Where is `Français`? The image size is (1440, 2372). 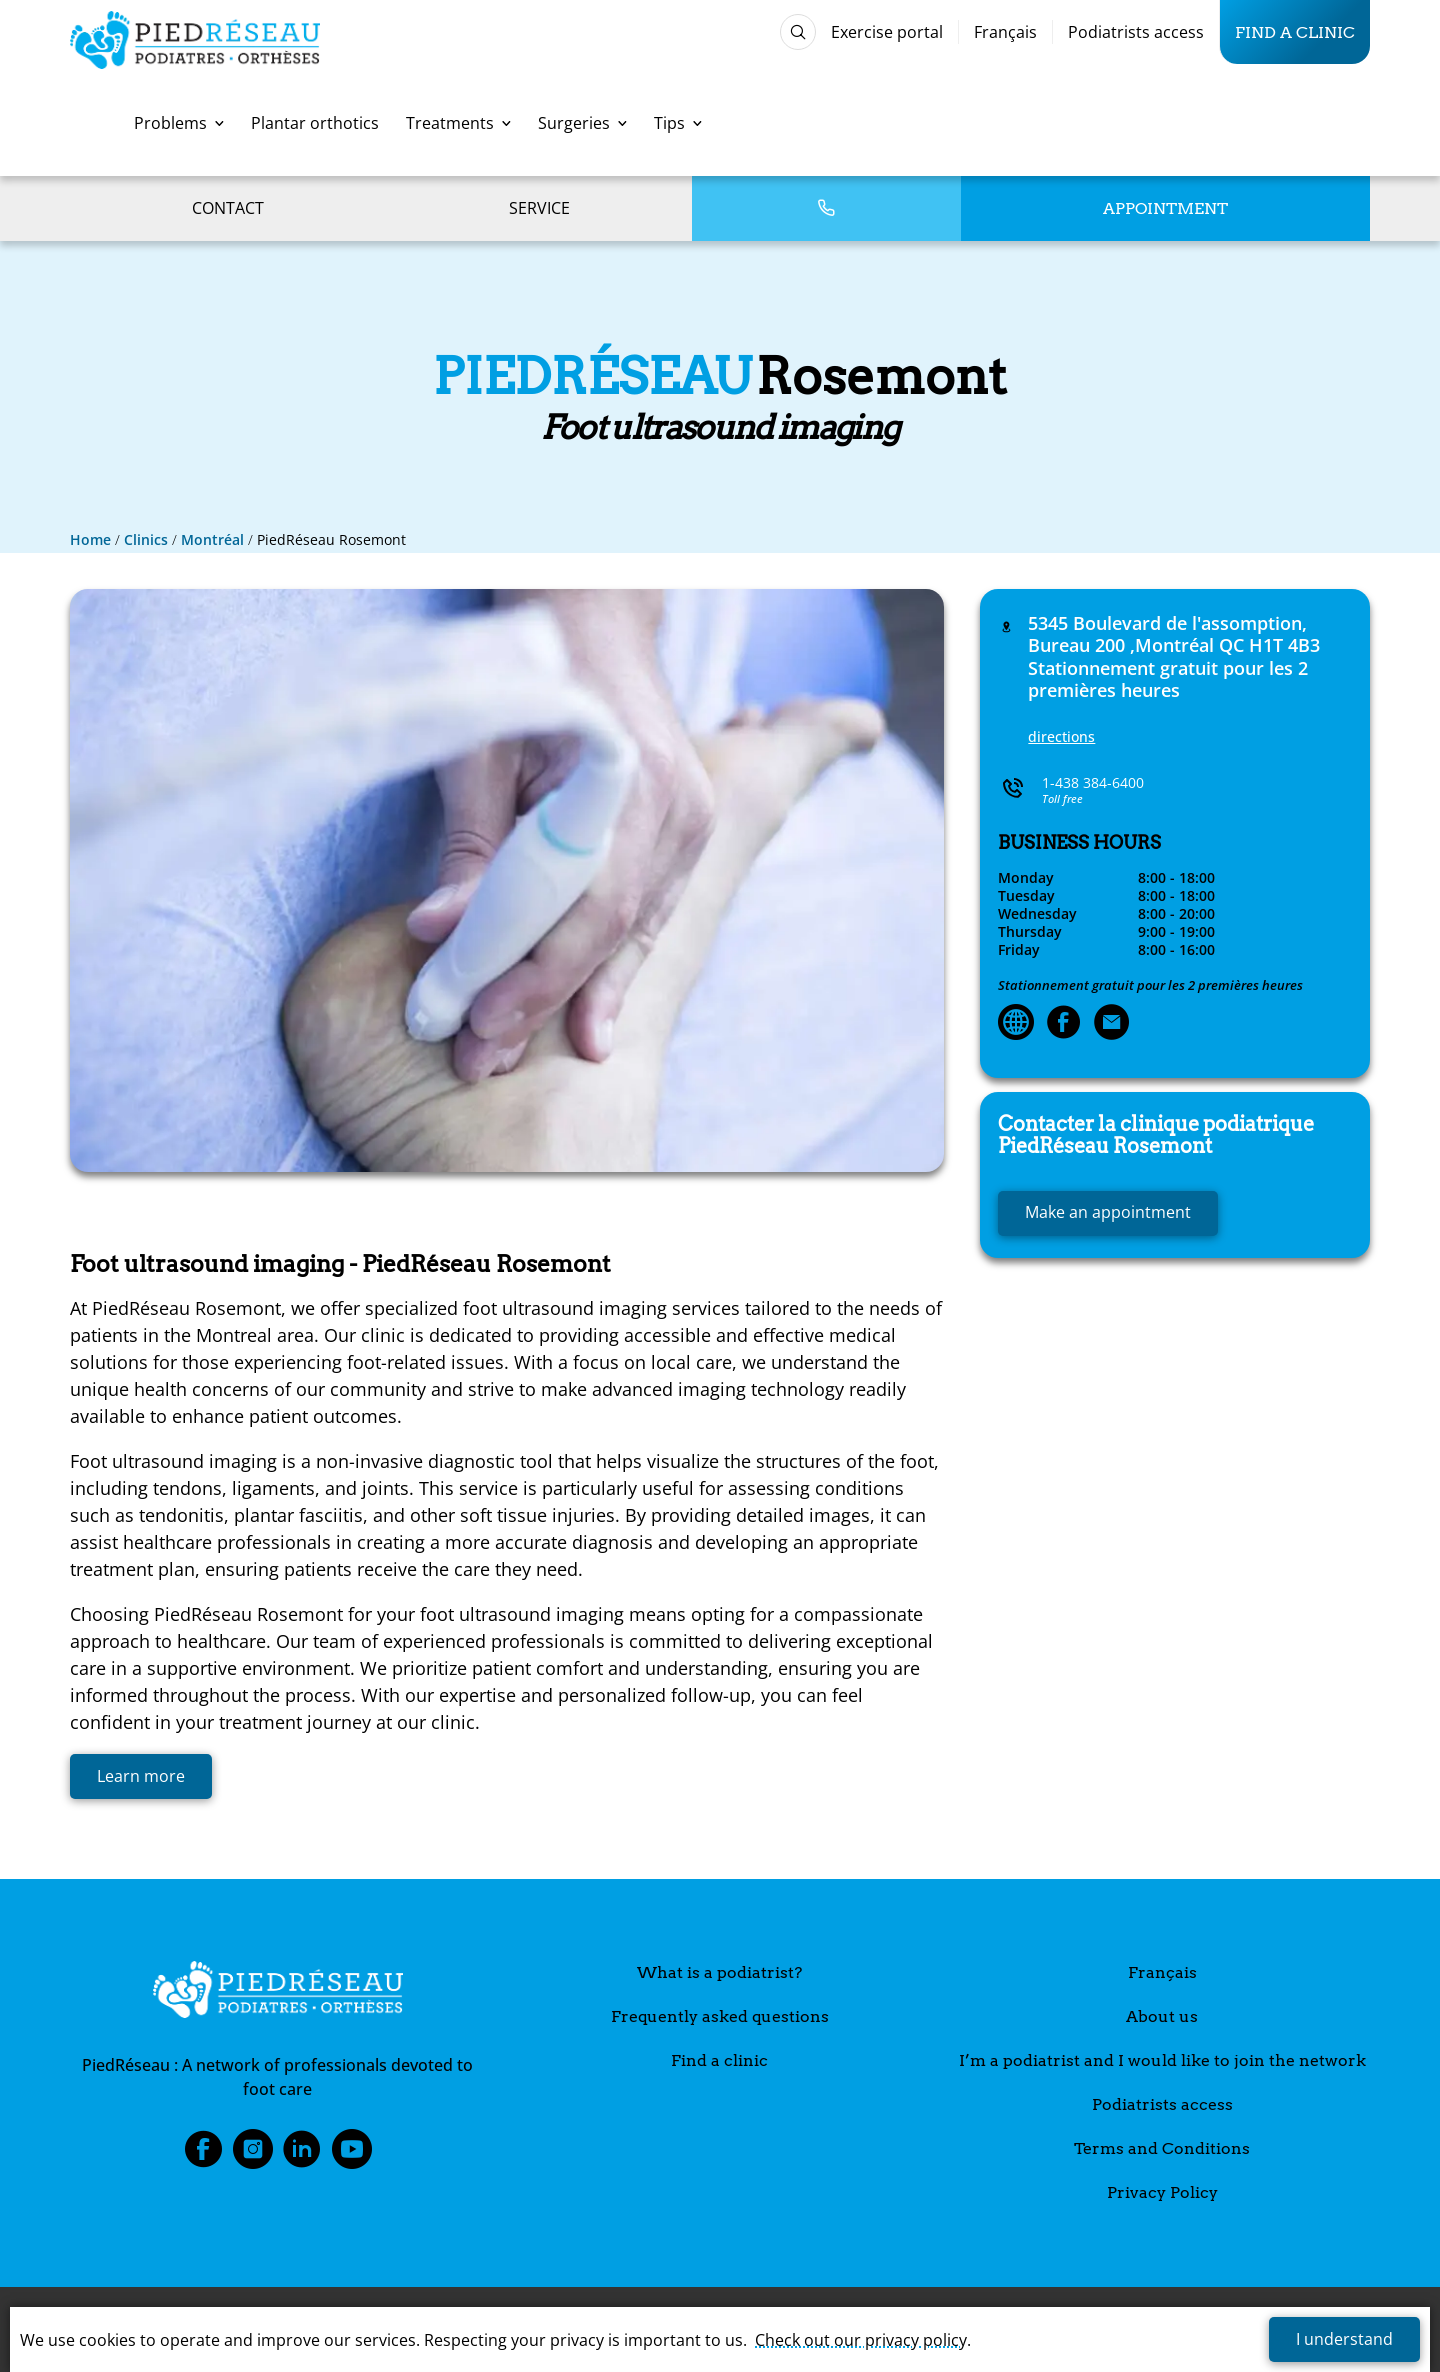 Français is located at coordinates (1005, 32).